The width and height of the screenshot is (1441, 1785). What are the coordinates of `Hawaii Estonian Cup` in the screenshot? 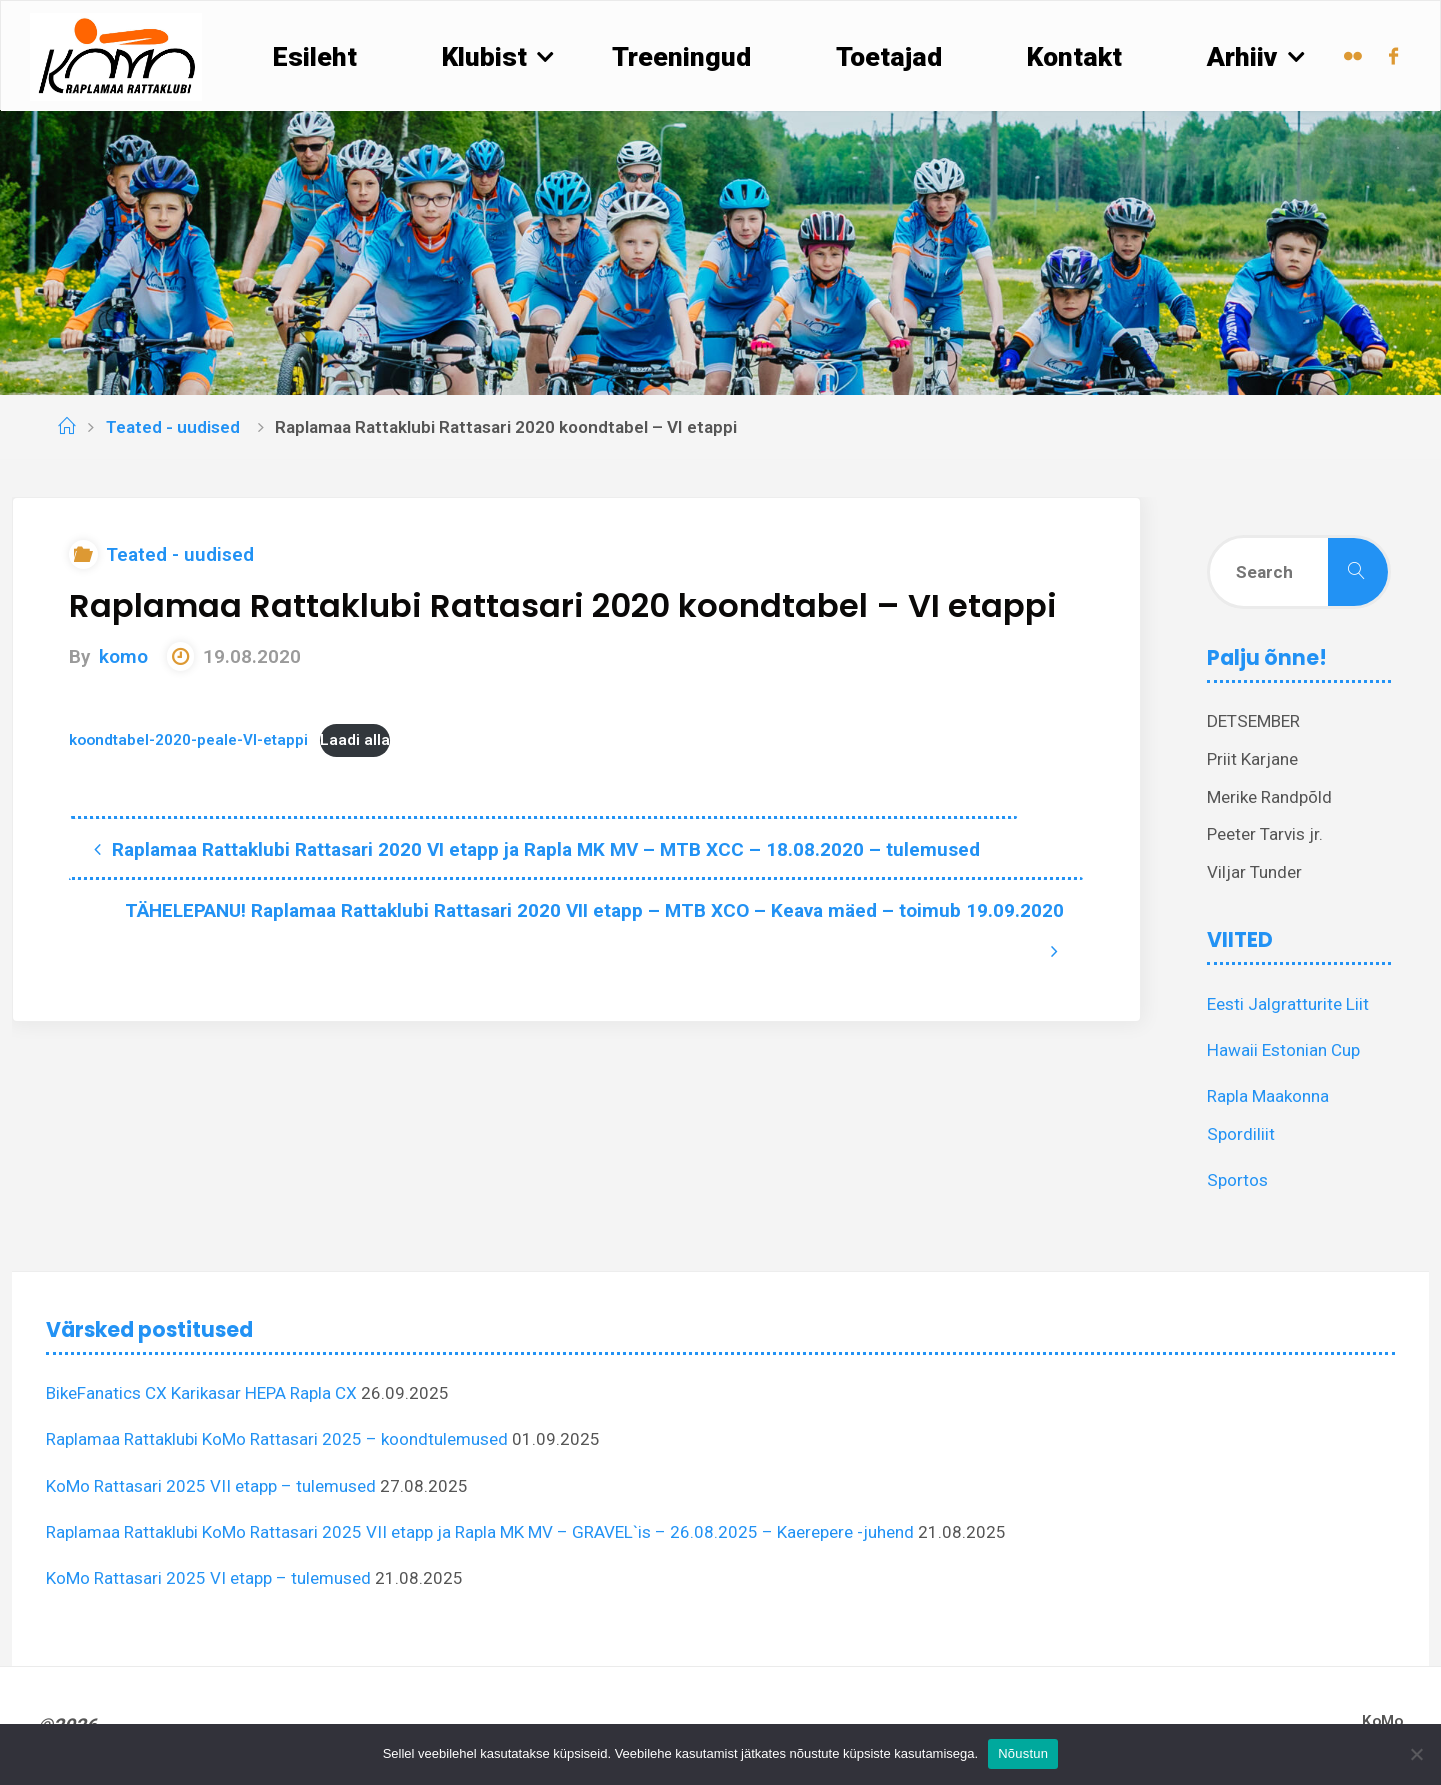 It's located at (1283, 1050).